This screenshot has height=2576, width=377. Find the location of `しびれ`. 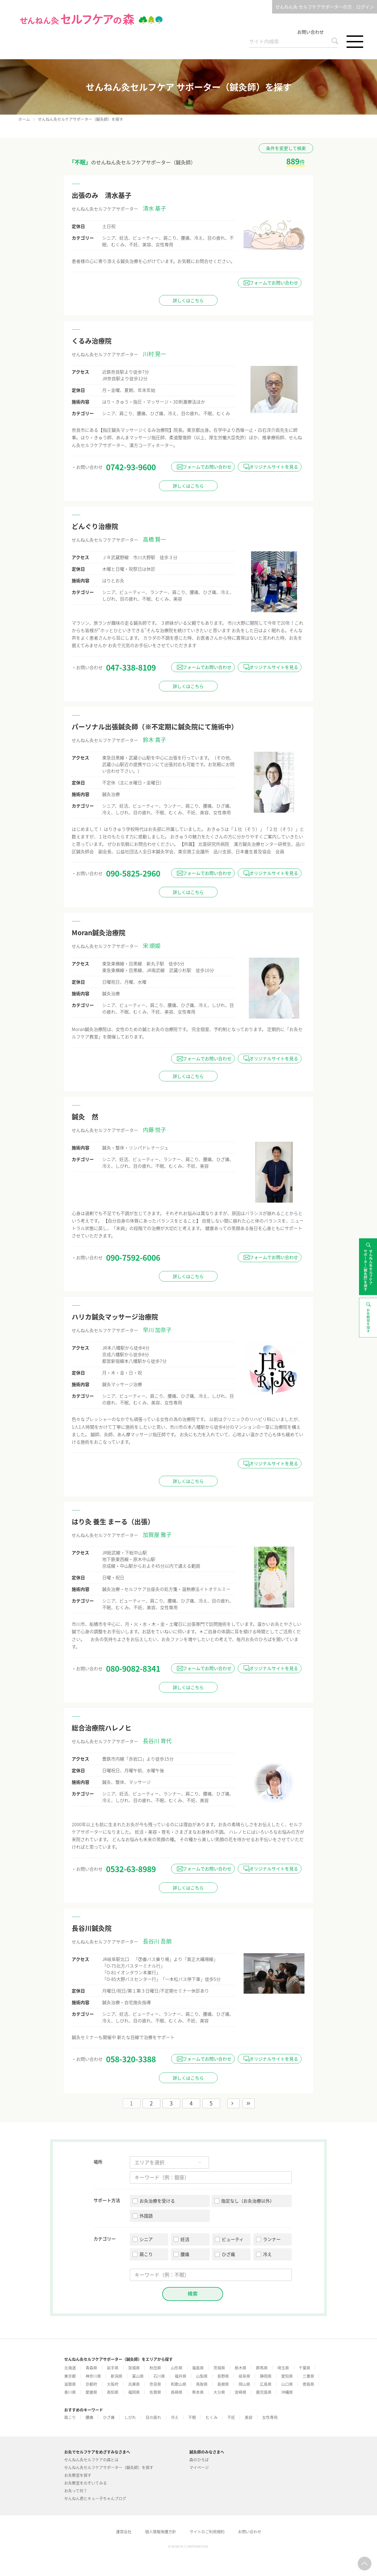

しびれ is located at coordinates (130, 2417).